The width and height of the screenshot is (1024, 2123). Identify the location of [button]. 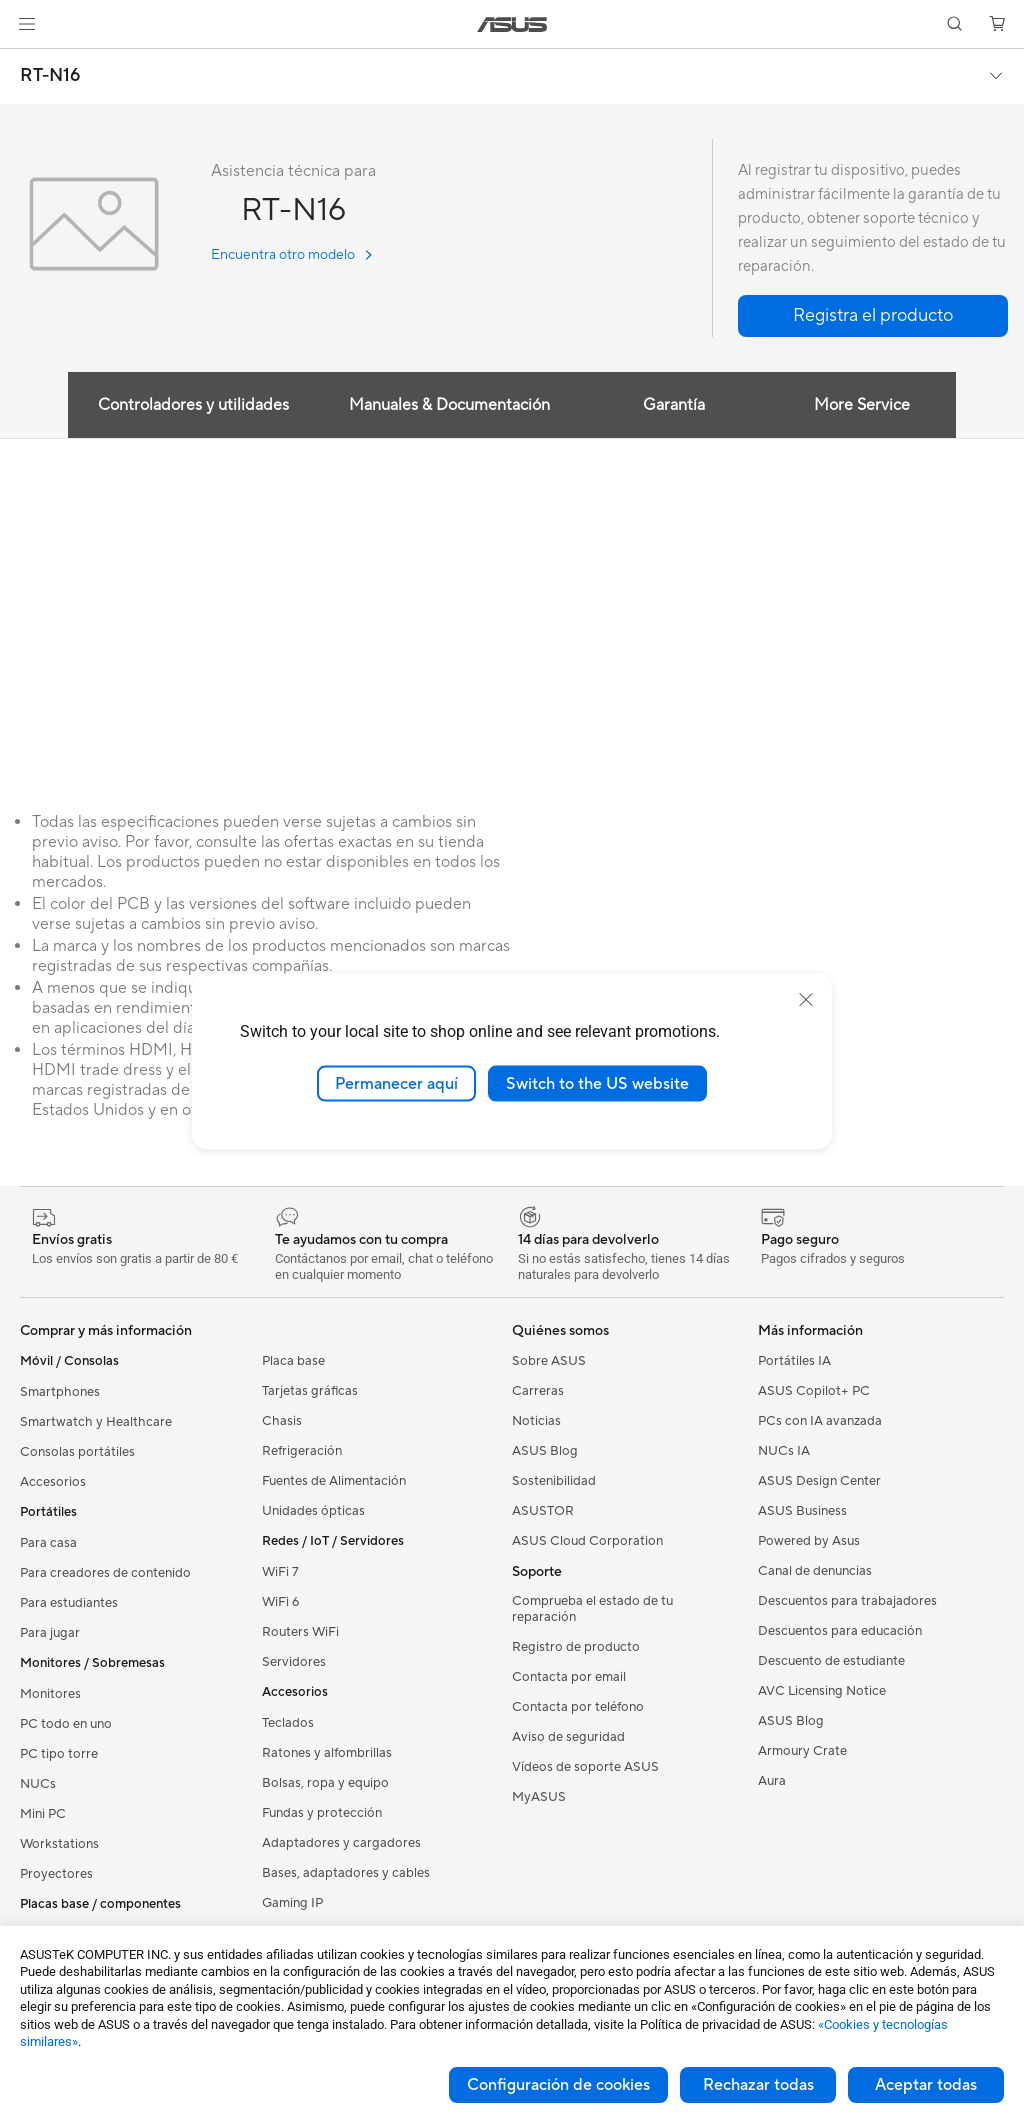
(27, 24).